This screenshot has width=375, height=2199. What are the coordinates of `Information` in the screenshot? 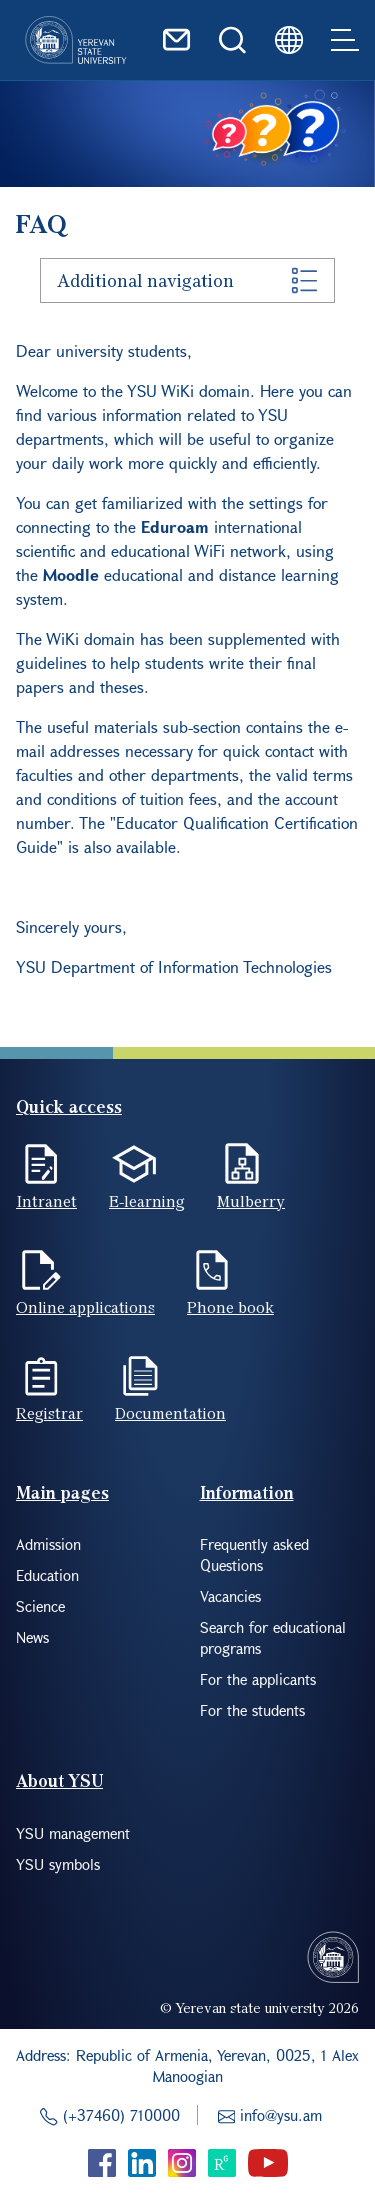 It's located at (247, 1492).